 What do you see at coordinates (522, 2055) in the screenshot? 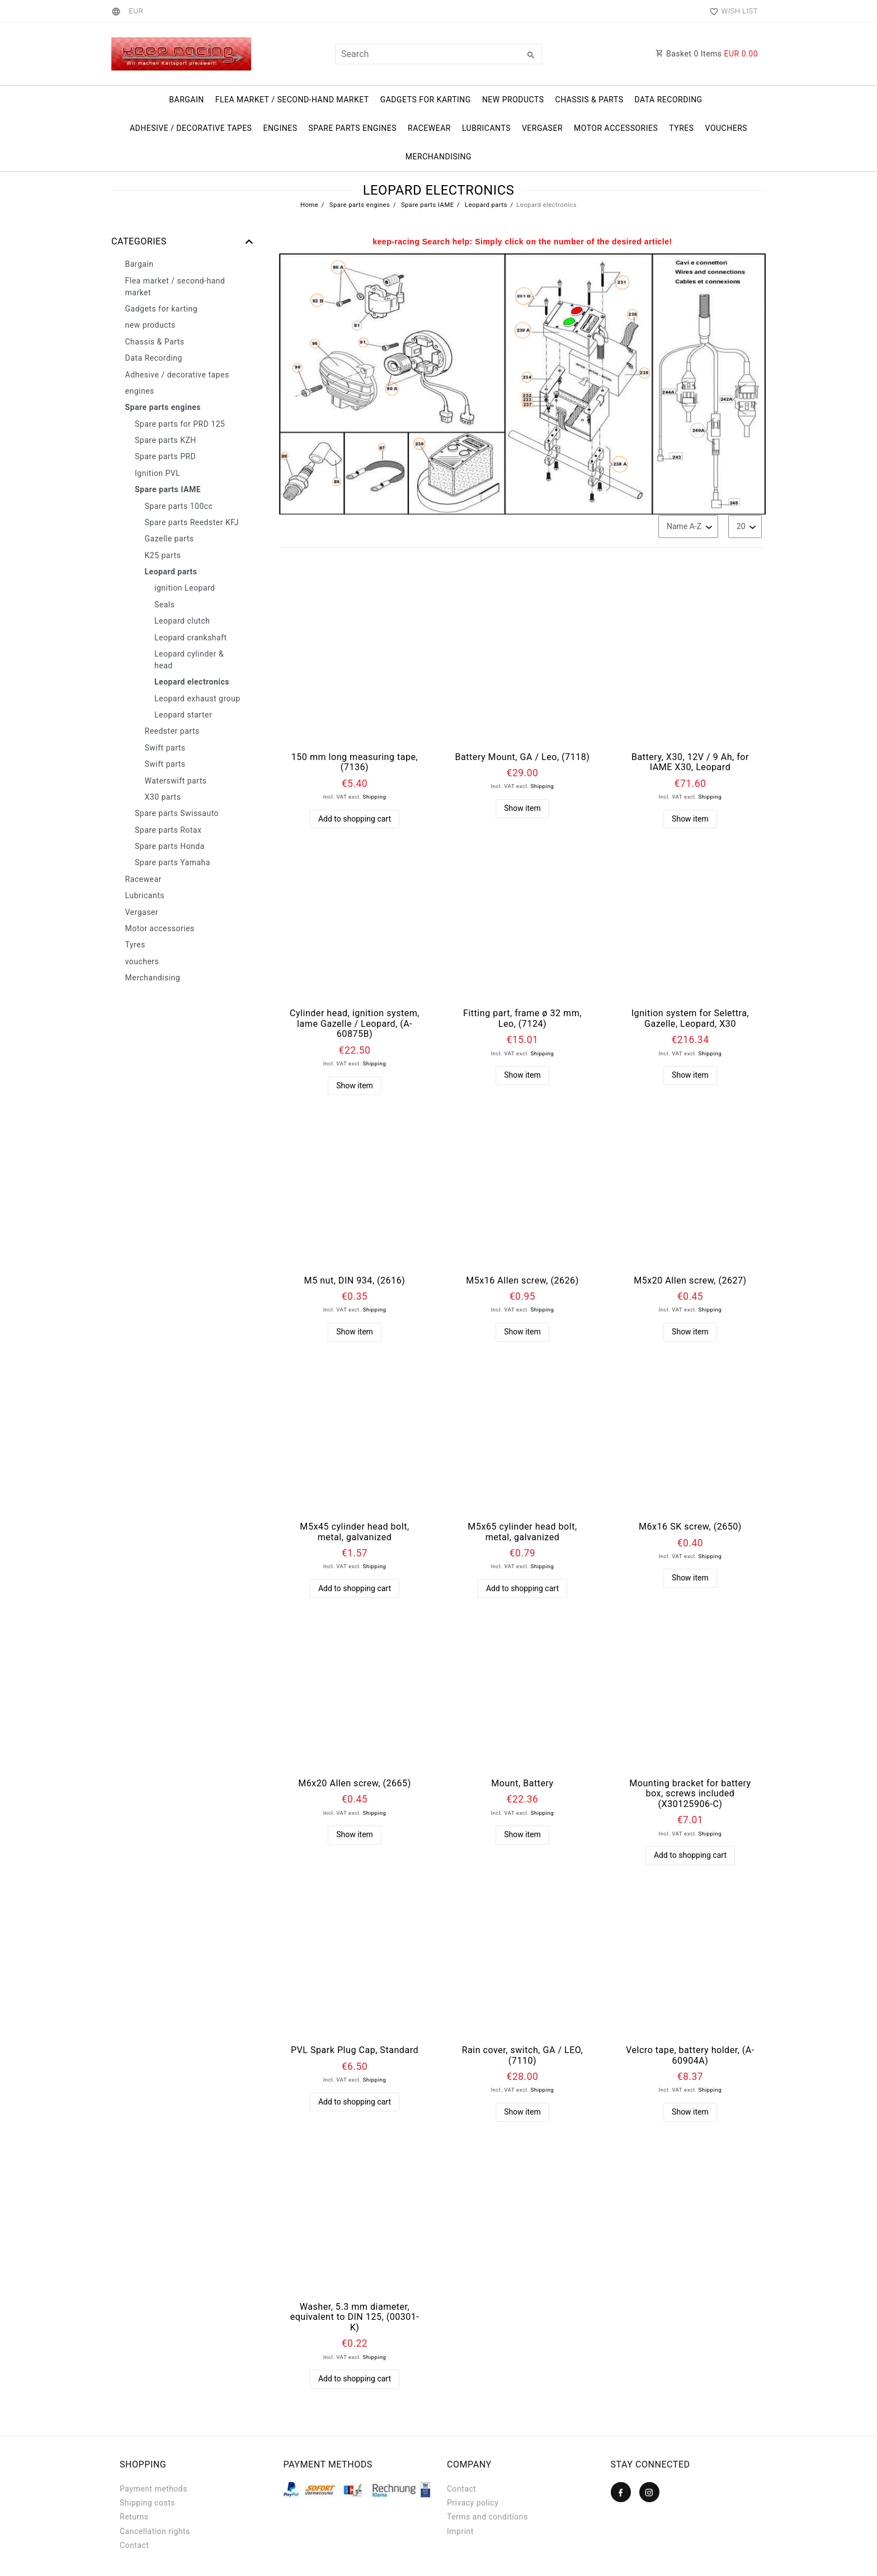
I see `Rain cover, switch, GA / LEO, (7110)` at bounding box center [522, 2055].